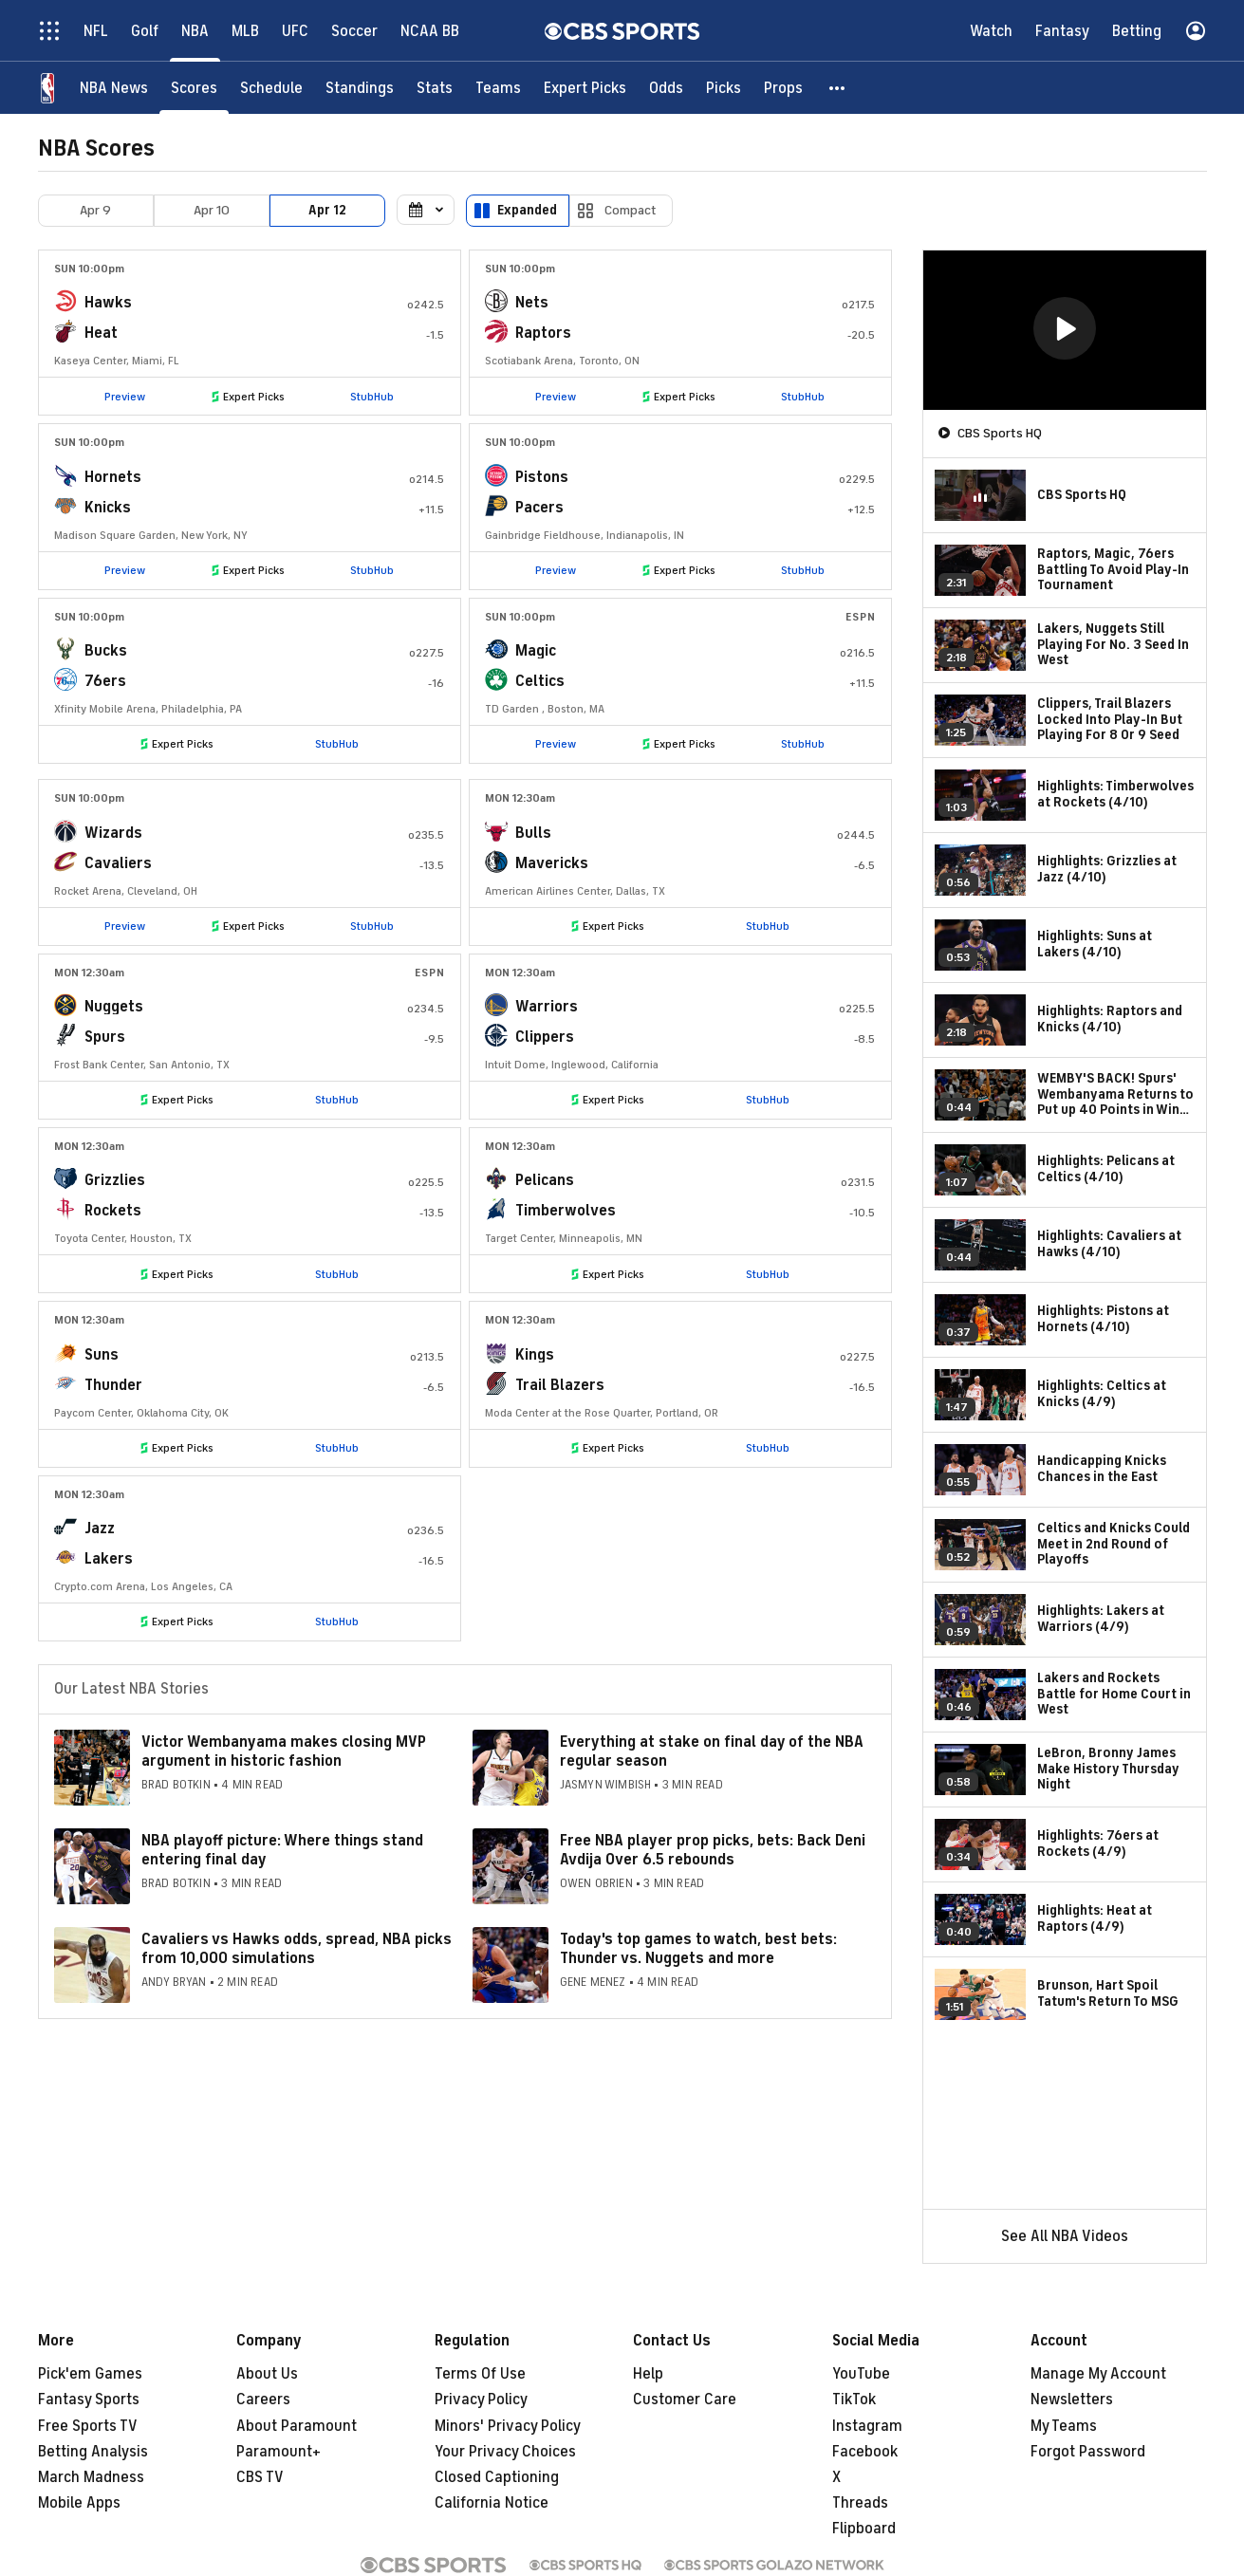 This screenshot has height=2576, width=1244. What do you see at coordinates (535, 650) in the screenshot?
I see `Magic` at bounding box center [535, 650].